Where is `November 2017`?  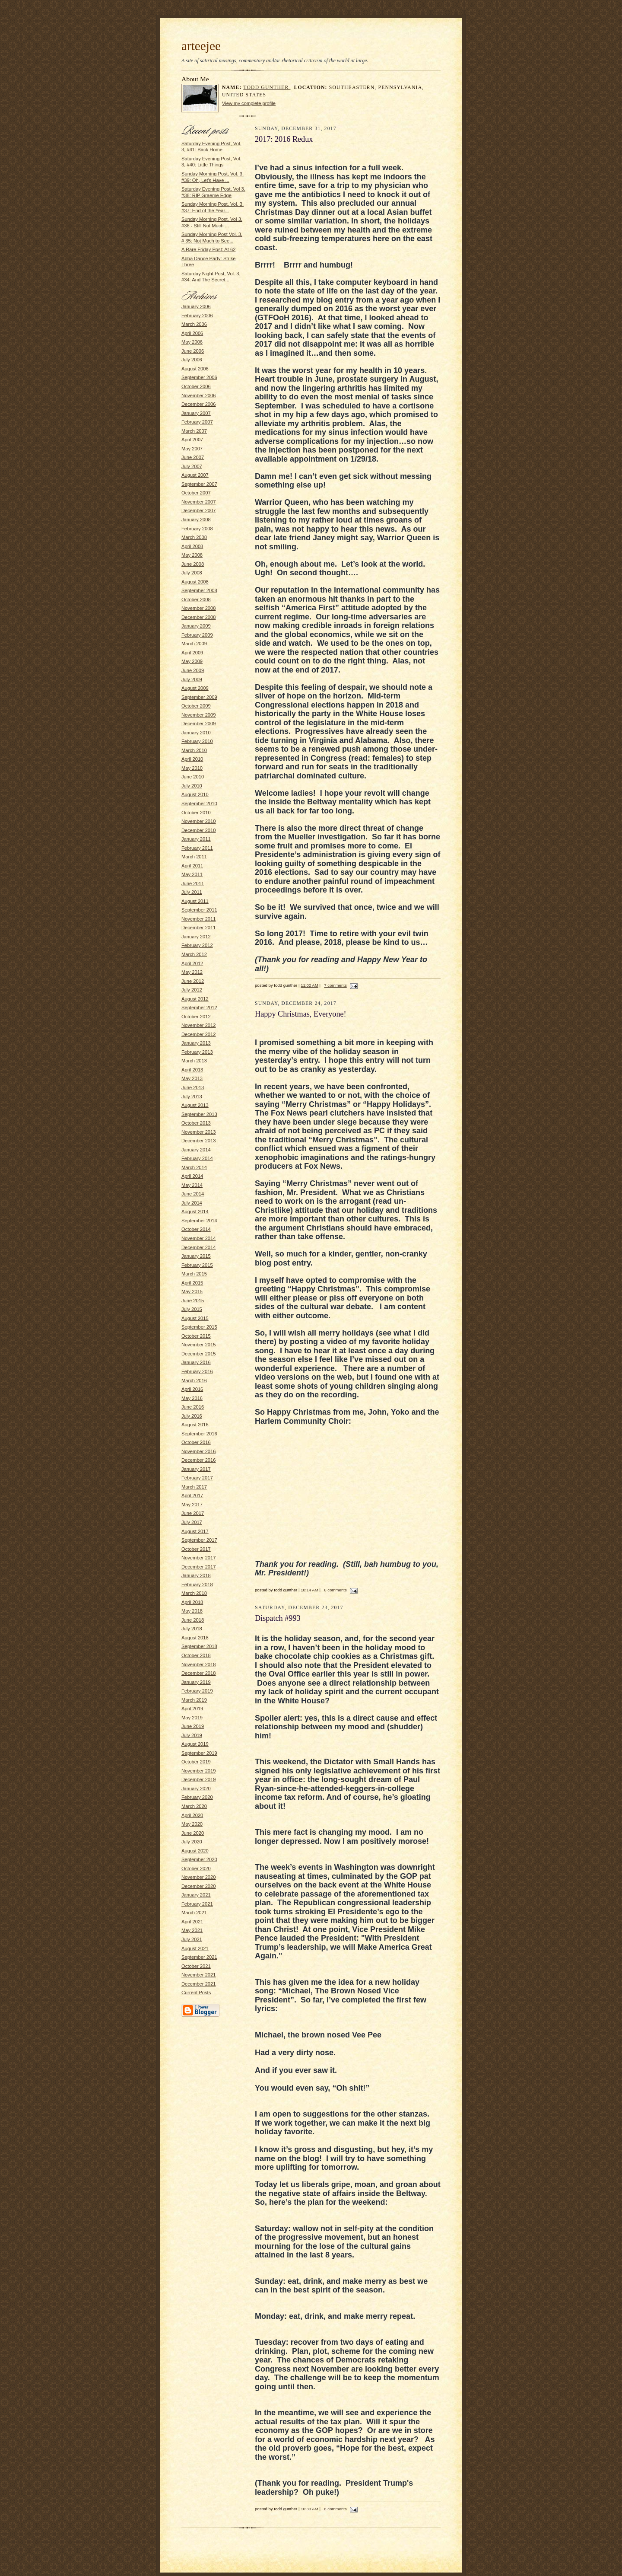 November 2017 is located at coordinates (198, 1557).